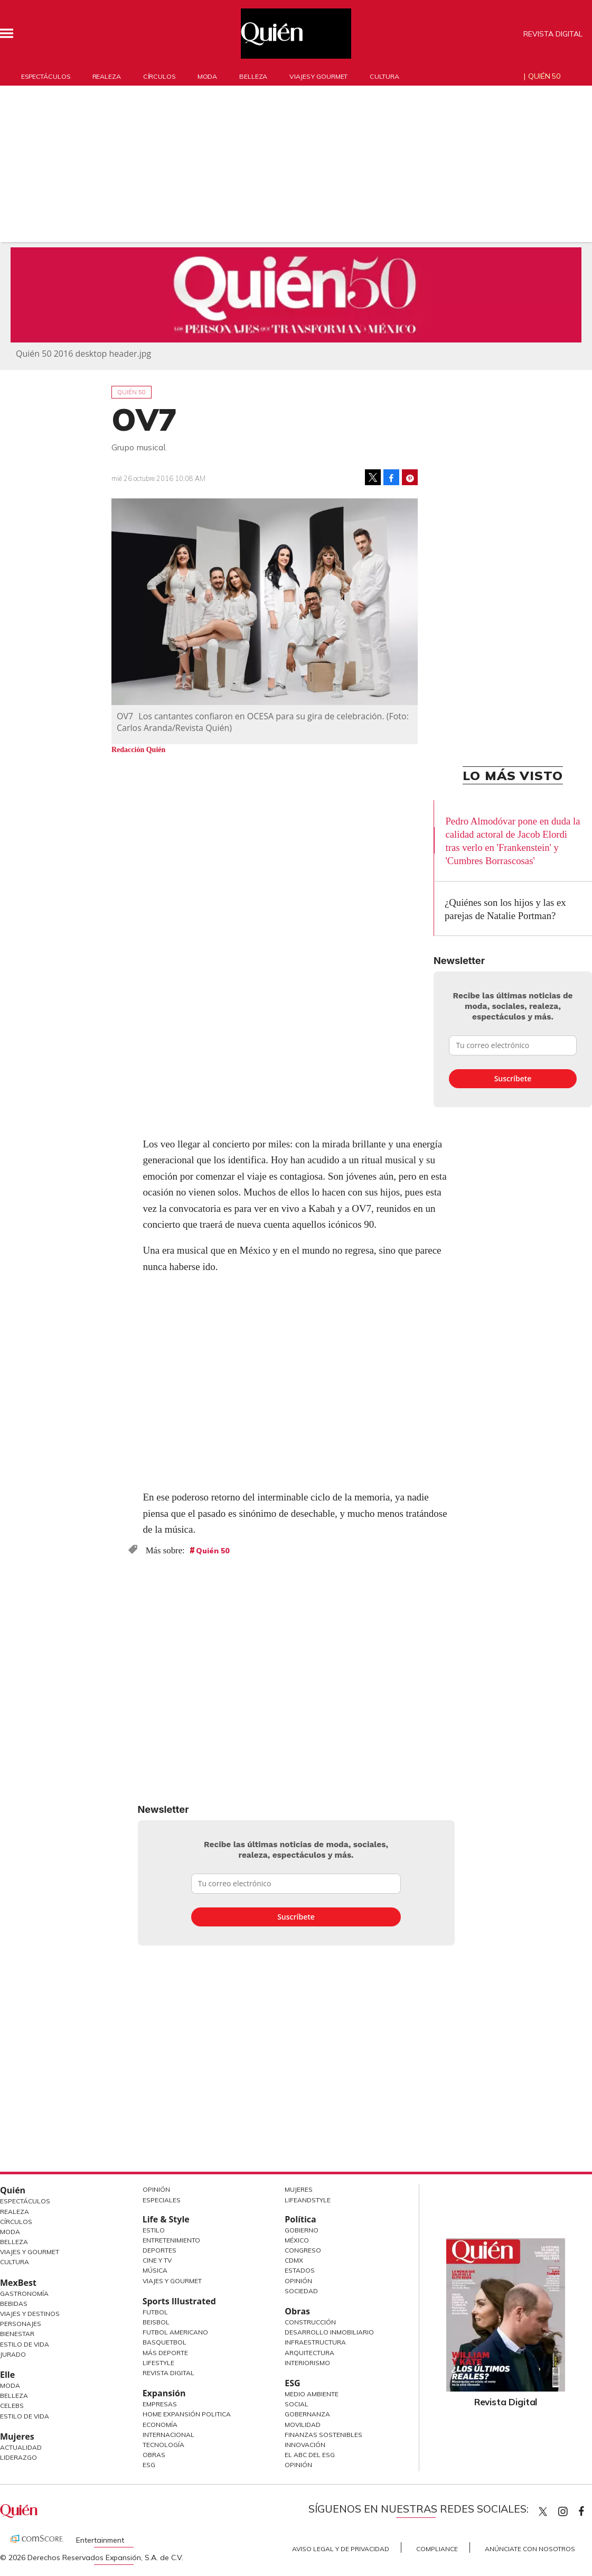 The image size is (592, 2576). I want to click on Estados, so click(300, 2270).